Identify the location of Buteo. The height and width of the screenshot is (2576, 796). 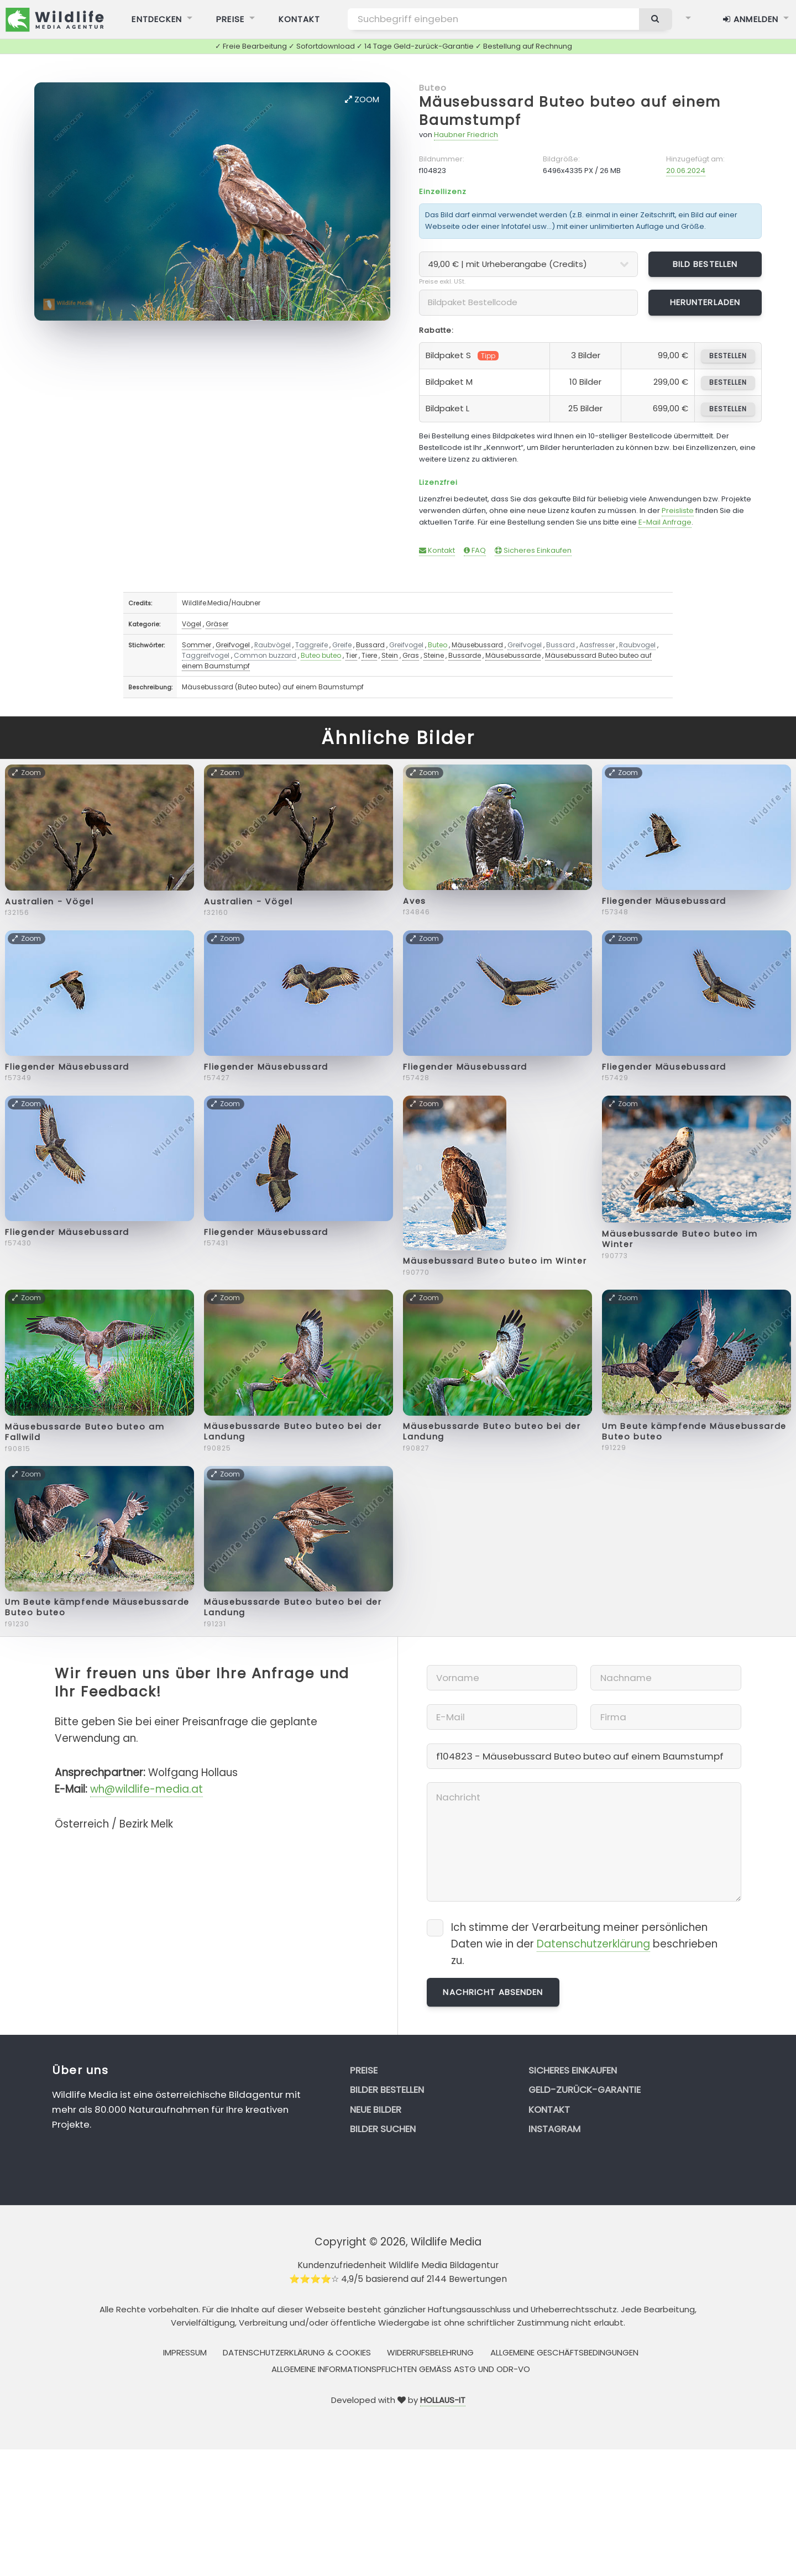
(433, 87).